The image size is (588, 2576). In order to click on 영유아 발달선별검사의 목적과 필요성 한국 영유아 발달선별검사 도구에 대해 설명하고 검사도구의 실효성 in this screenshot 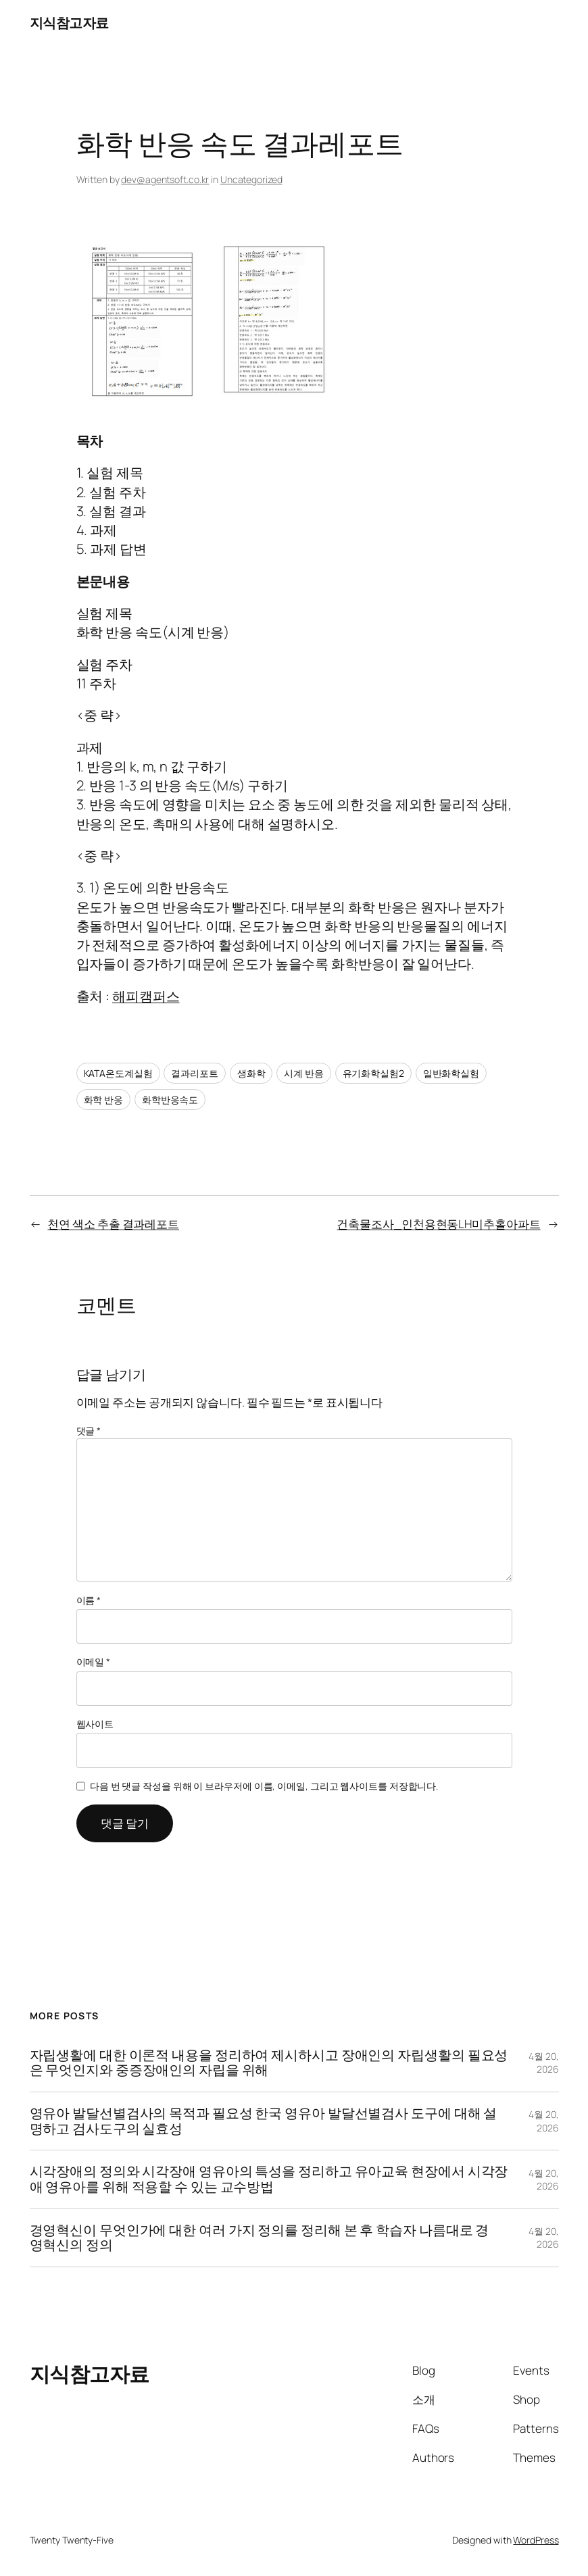, I will do `click(263, 2121)`.